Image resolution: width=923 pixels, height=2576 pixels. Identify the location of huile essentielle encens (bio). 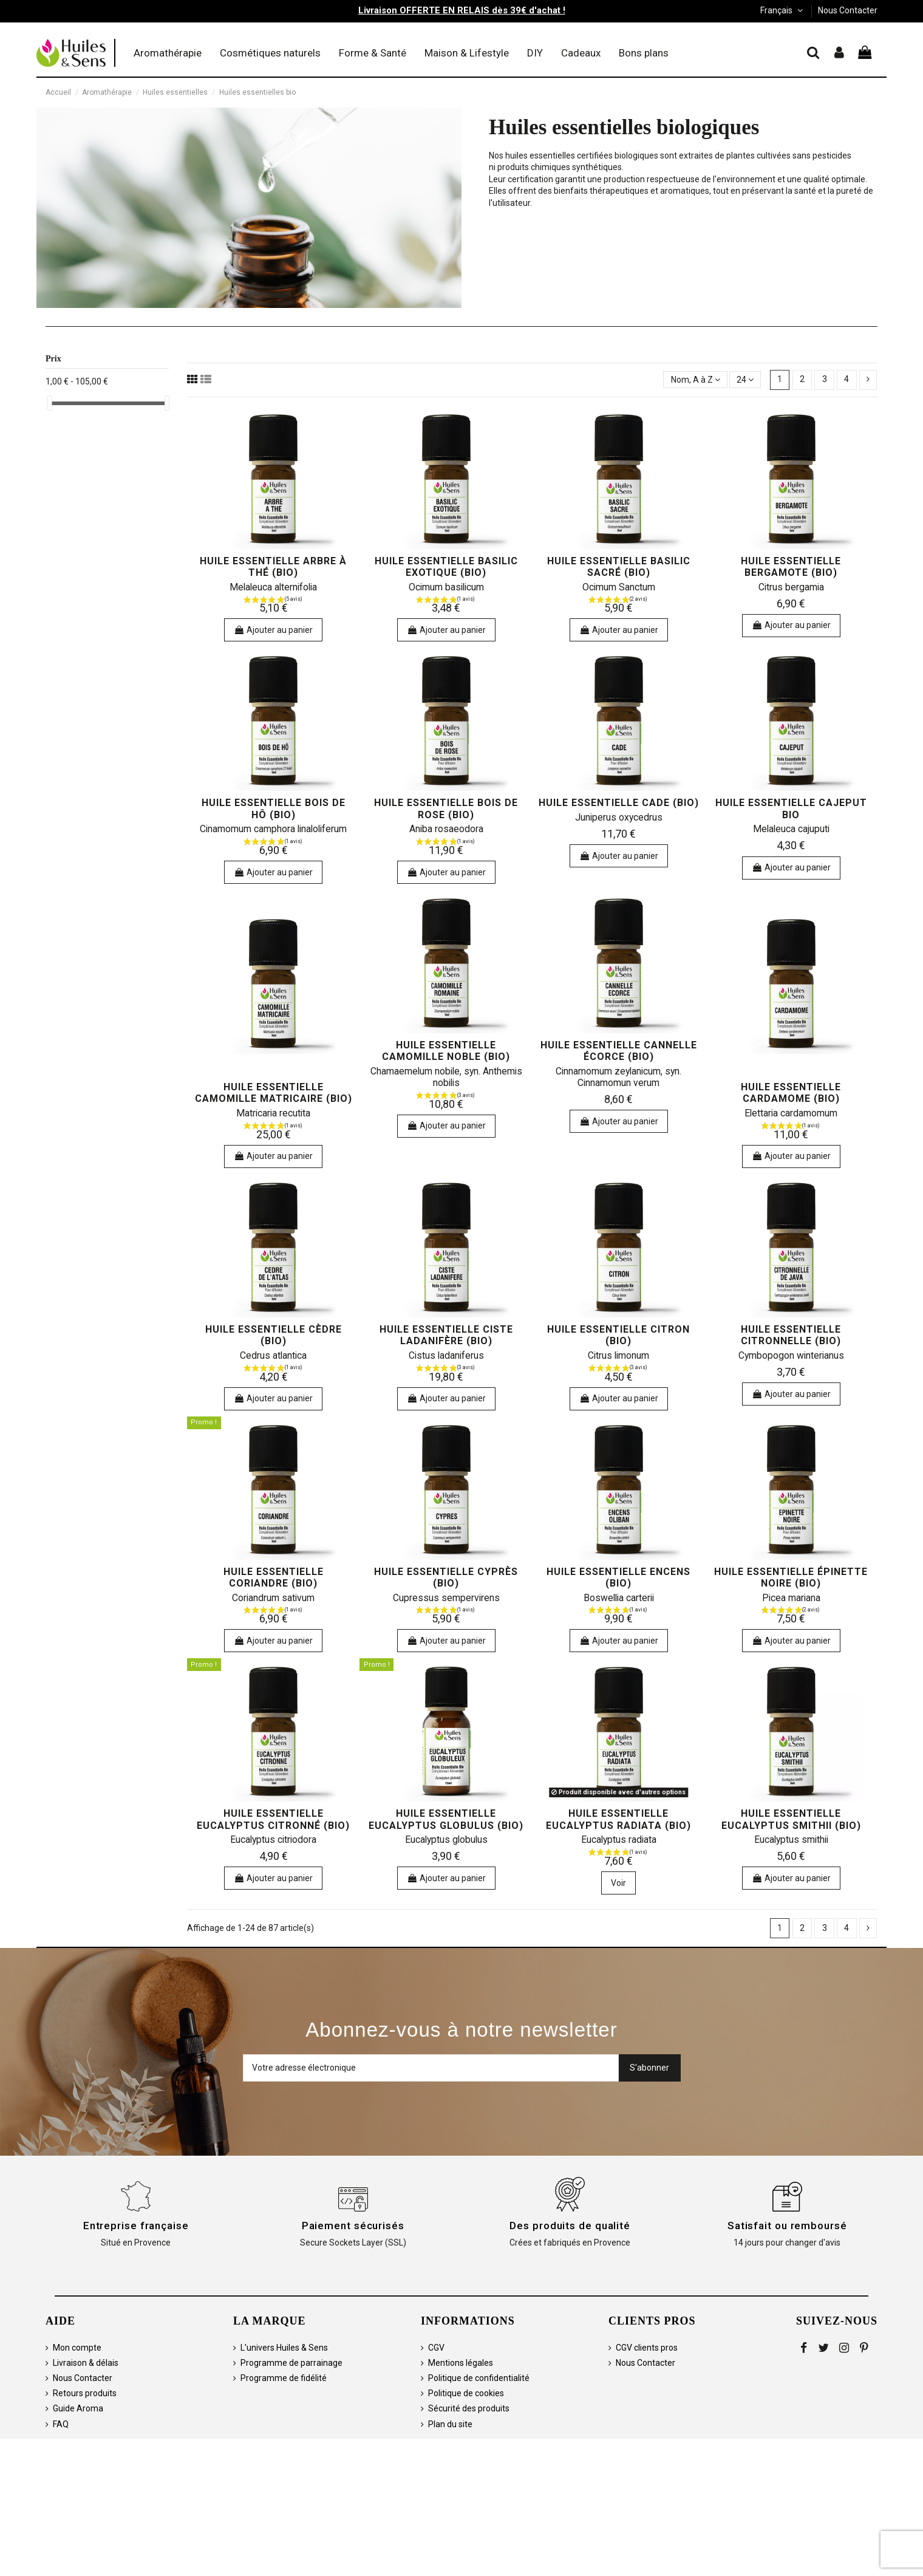
(618, 1577).